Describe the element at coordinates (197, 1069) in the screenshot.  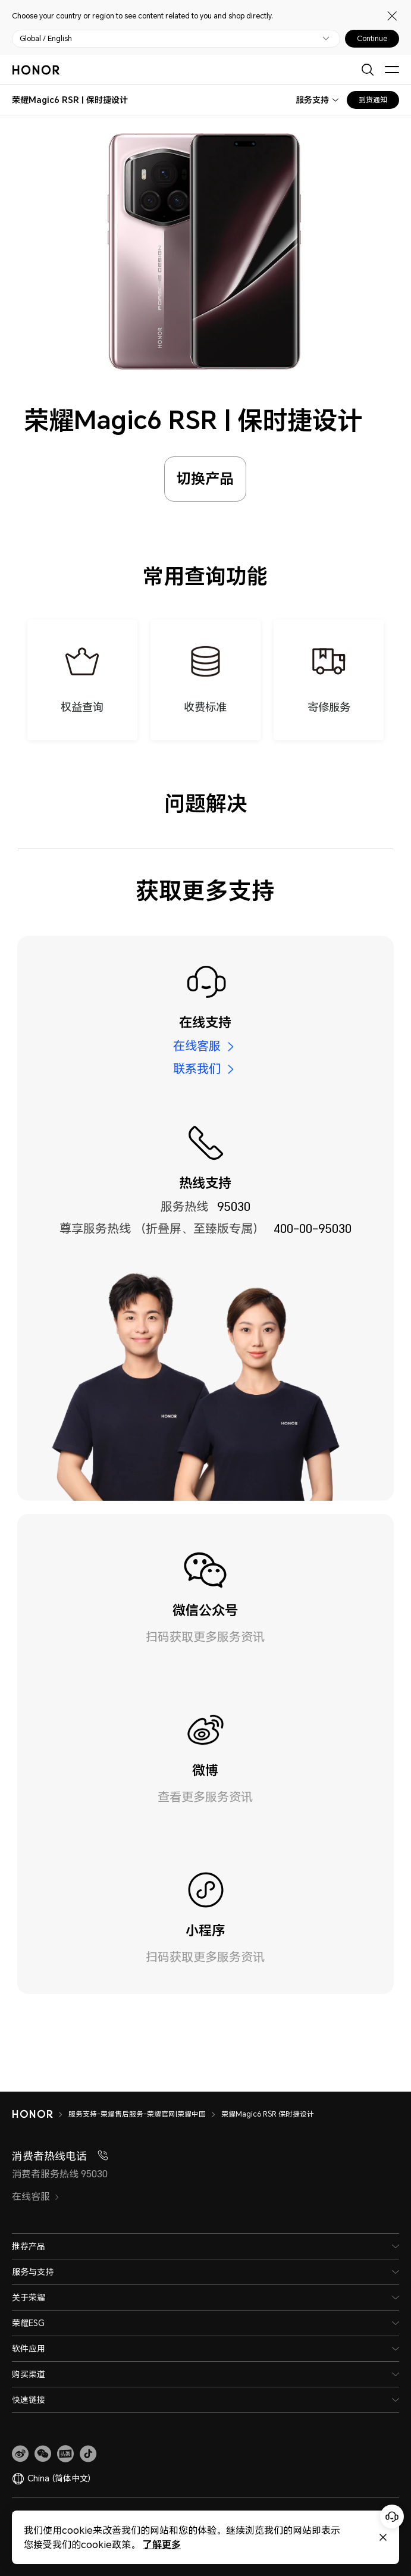
I see `联系我们` at that location.